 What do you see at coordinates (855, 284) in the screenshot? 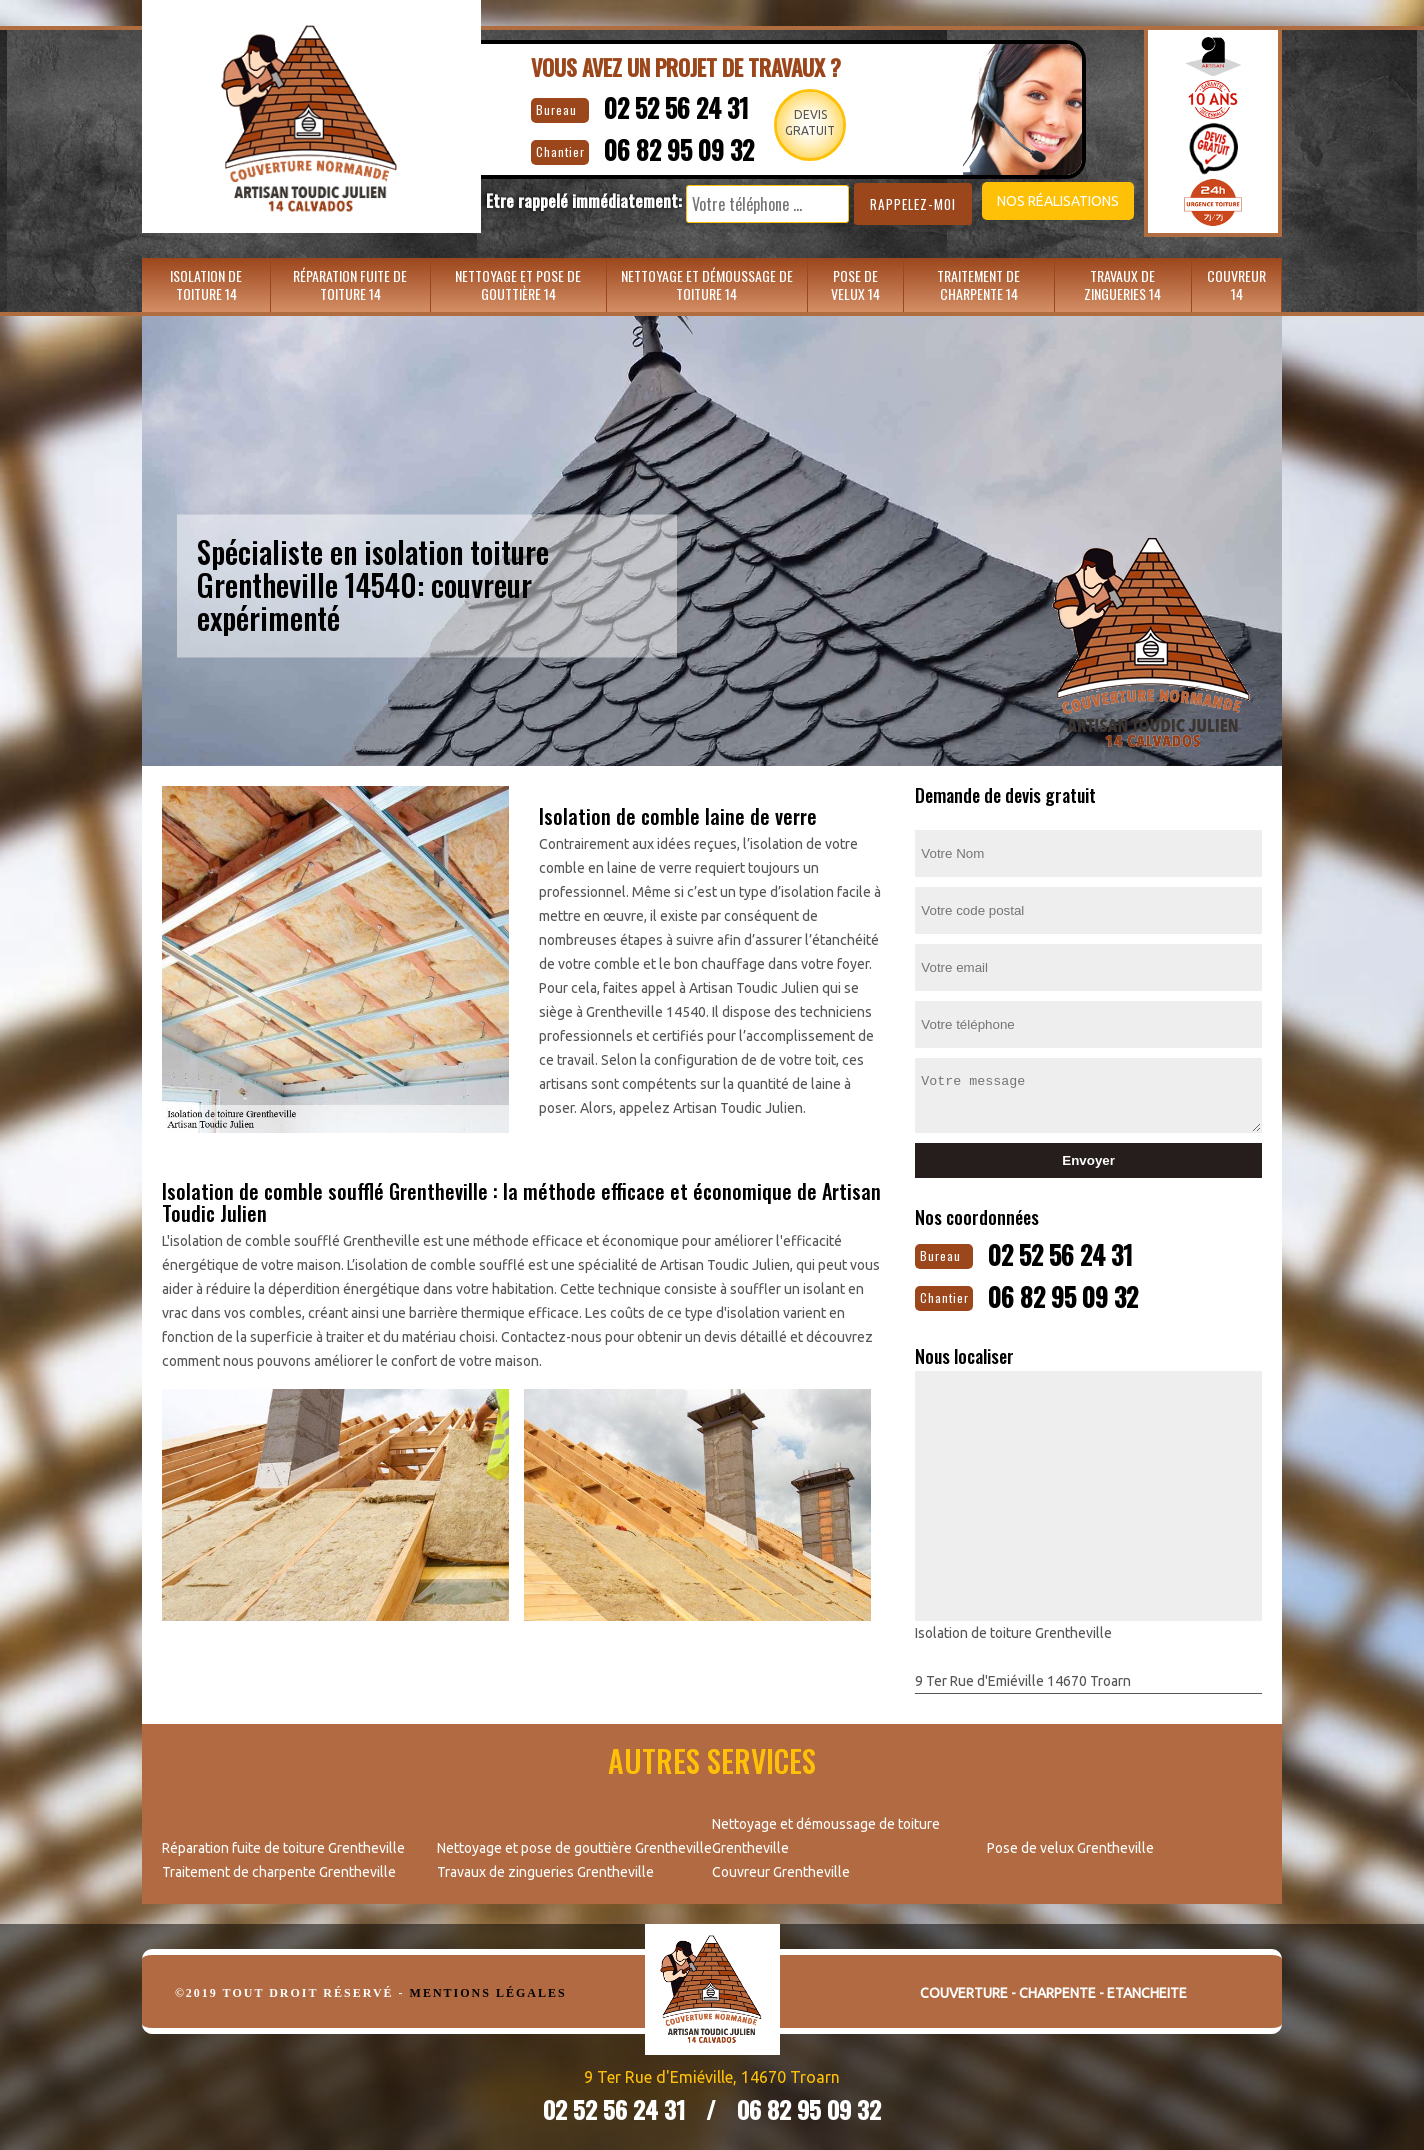
I see `Pose de velux 14` at bounding box center [855, 284].